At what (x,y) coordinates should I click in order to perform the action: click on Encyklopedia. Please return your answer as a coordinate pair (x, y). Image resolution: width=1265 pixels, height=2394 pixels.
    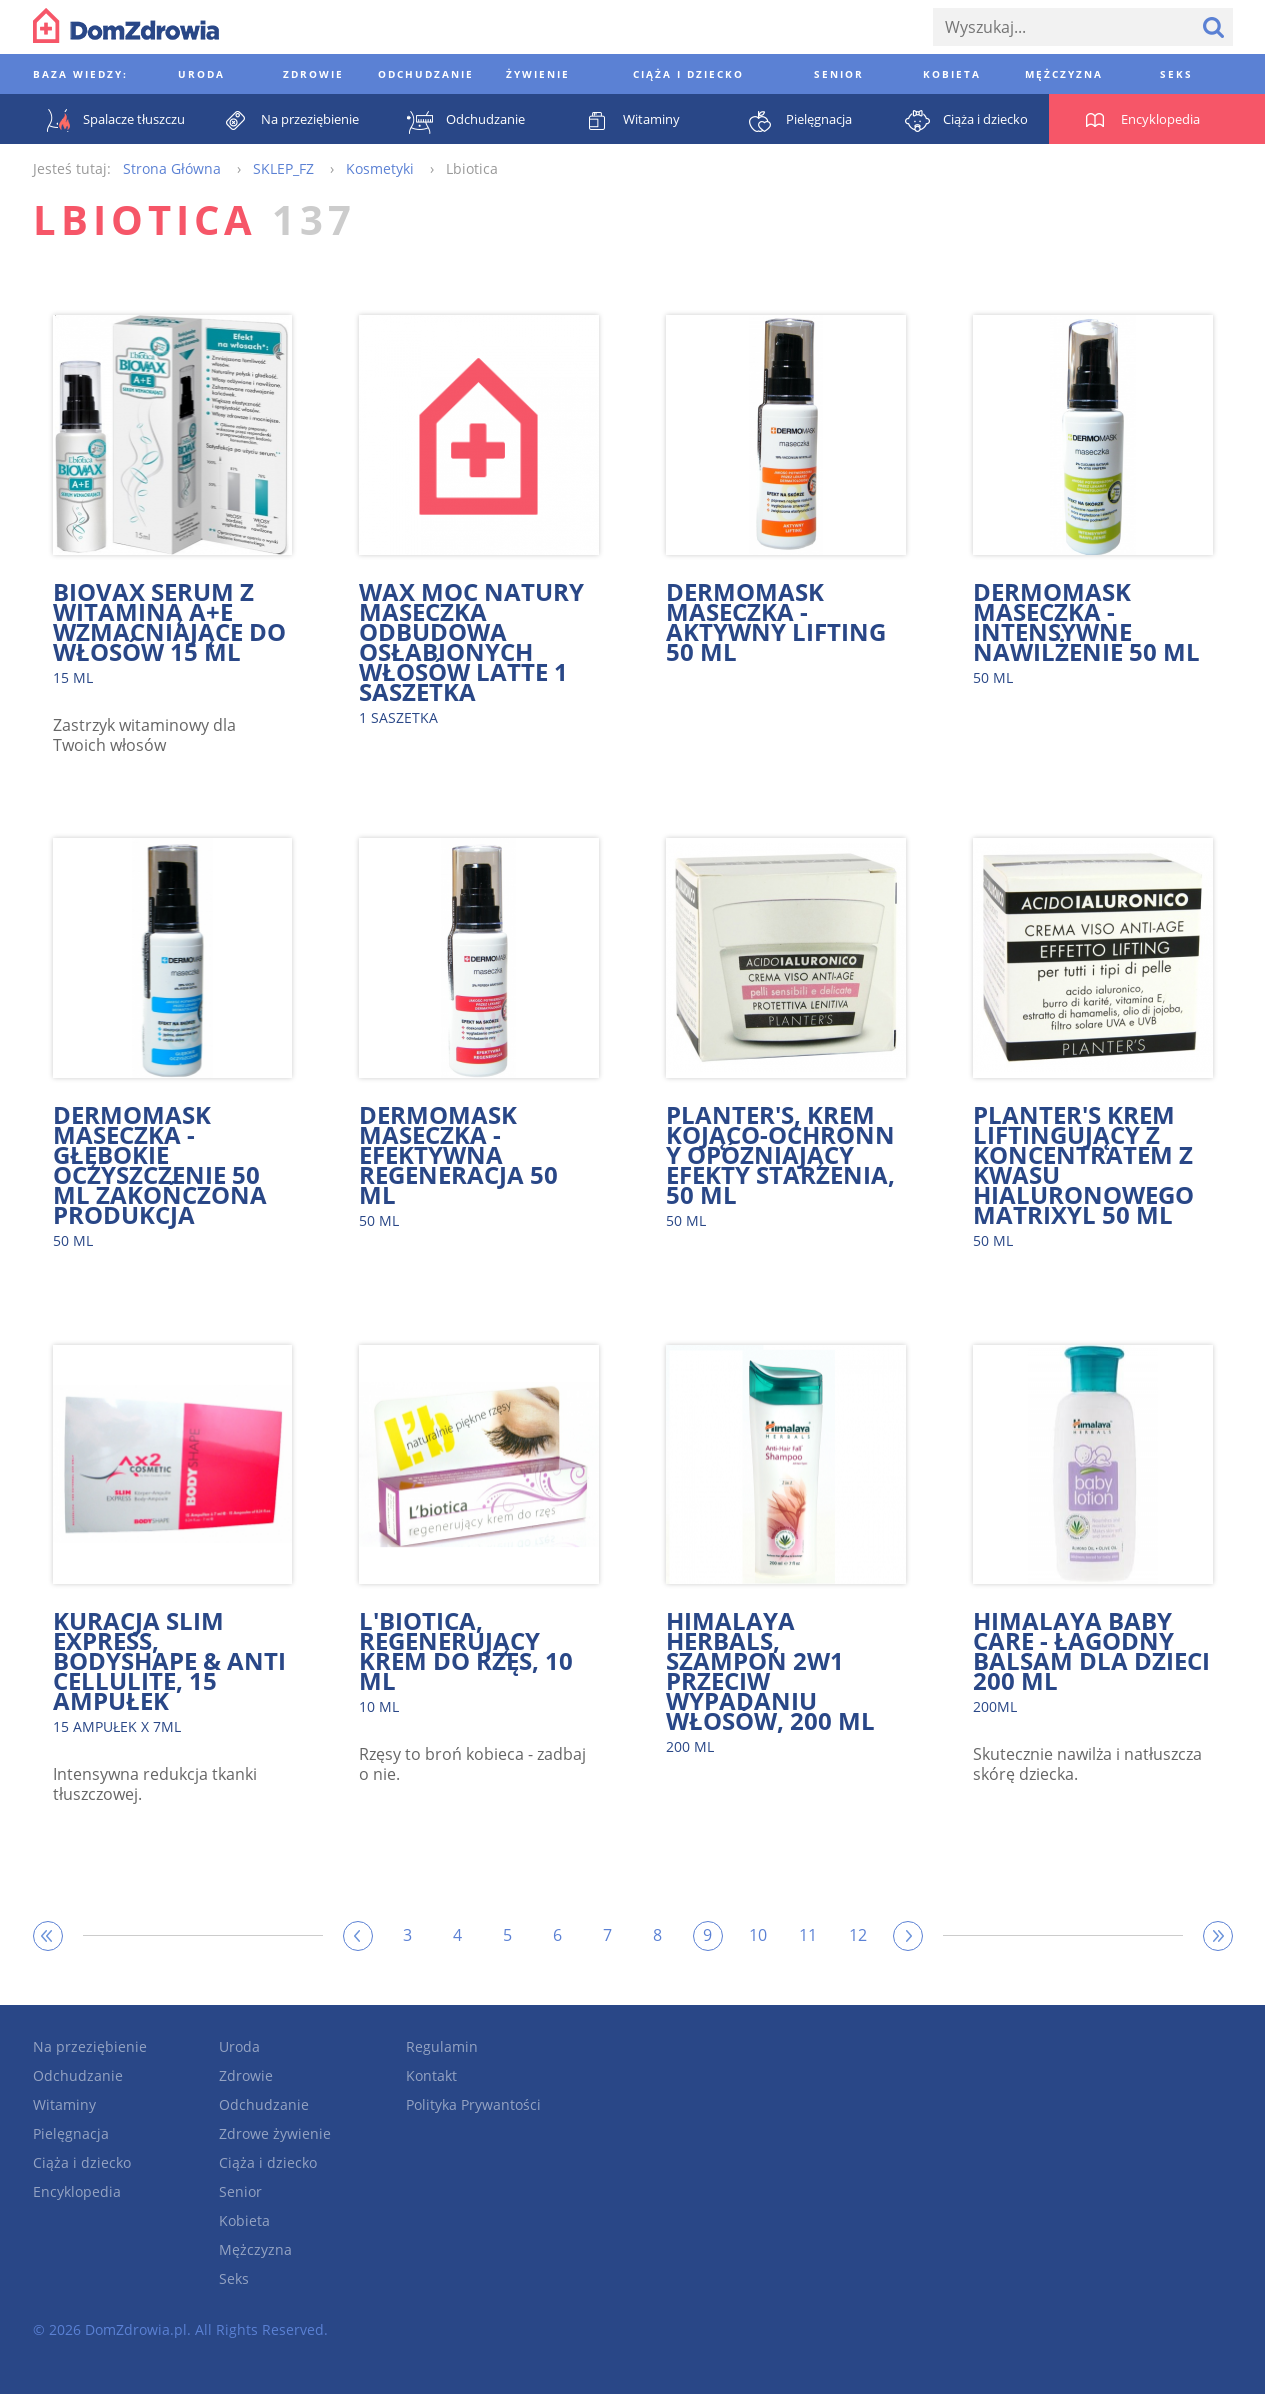
    Looking at the image, I should click on (77, 2191).